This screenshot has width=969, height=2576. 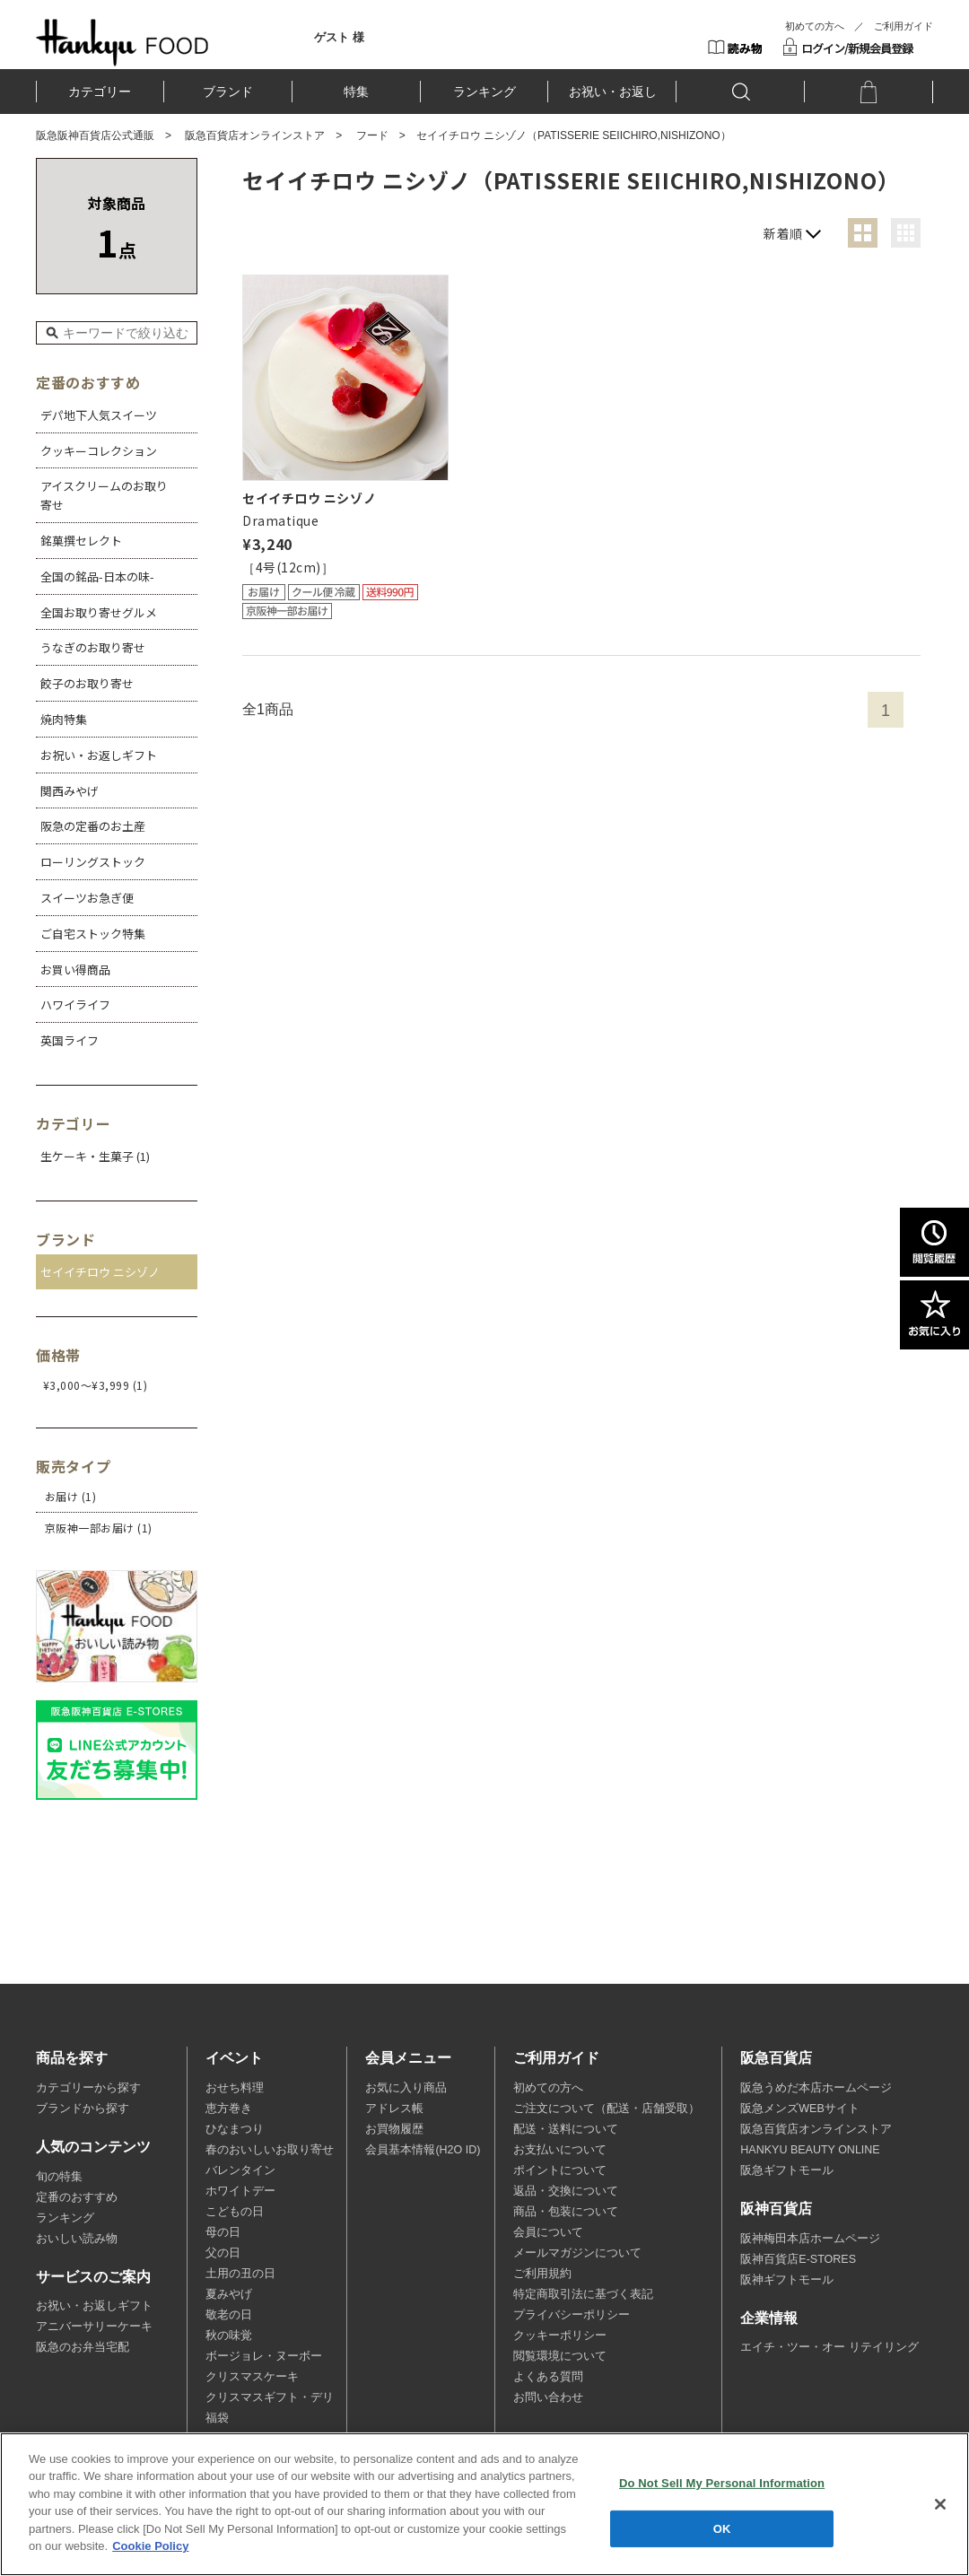 What do you see at coordinates (81, 540) in the screenshot?
I see `銘菓撰セレクト` at bounding box center [81, 540].